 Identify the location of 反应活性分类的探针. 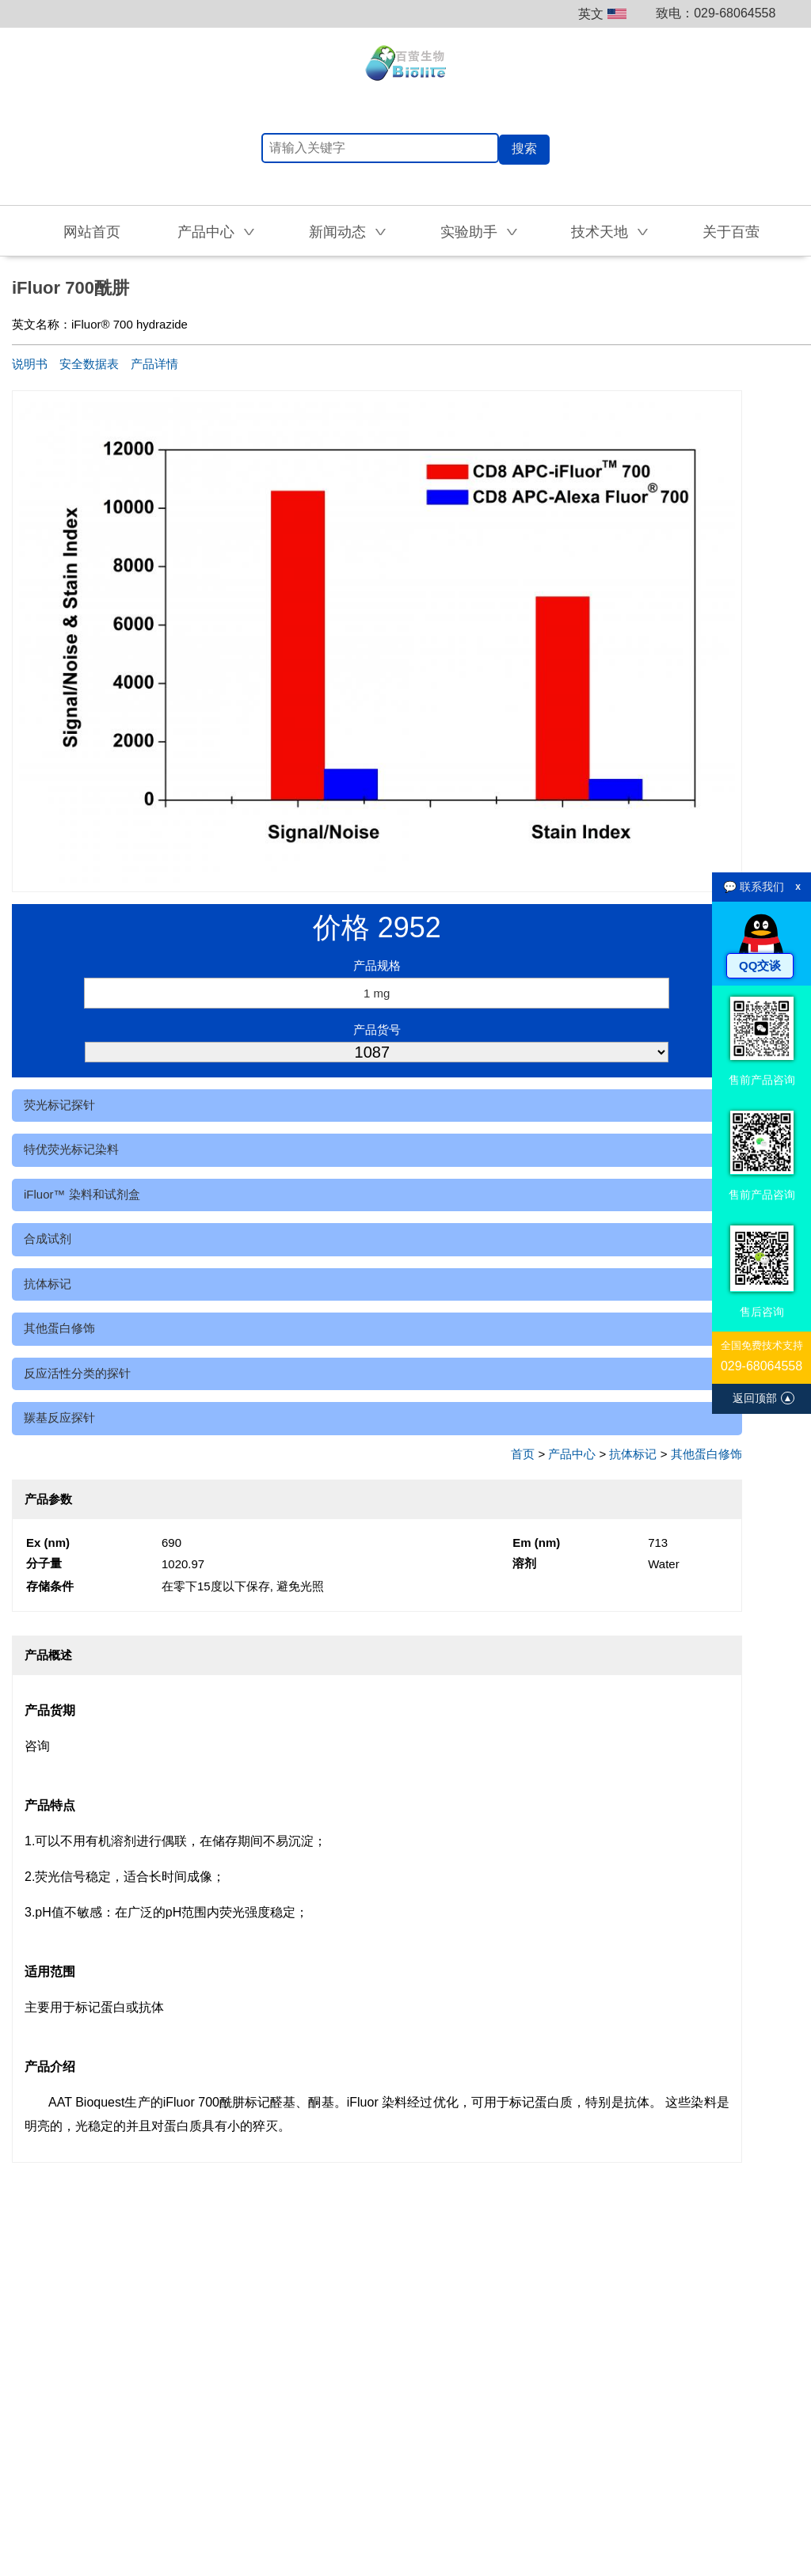
(77, 1373).